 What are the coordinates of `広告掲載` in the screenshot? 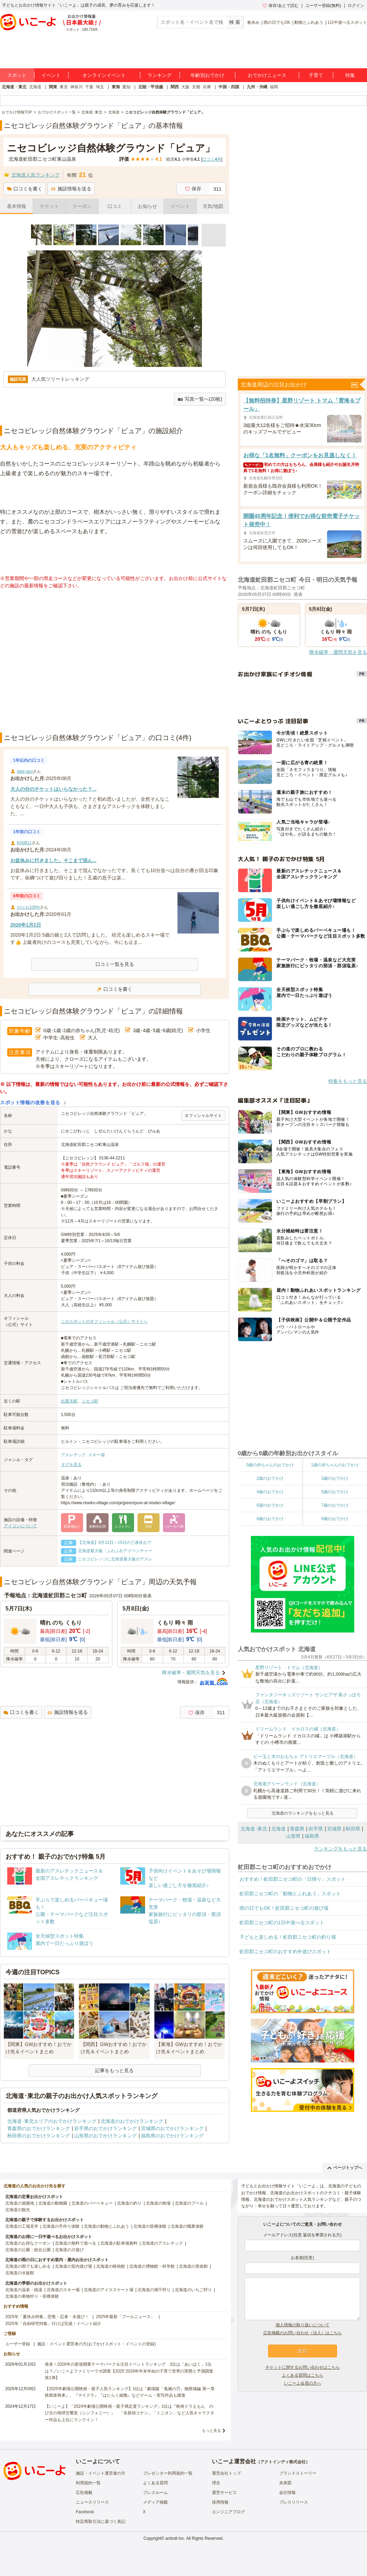 It's located at (84, 2492).